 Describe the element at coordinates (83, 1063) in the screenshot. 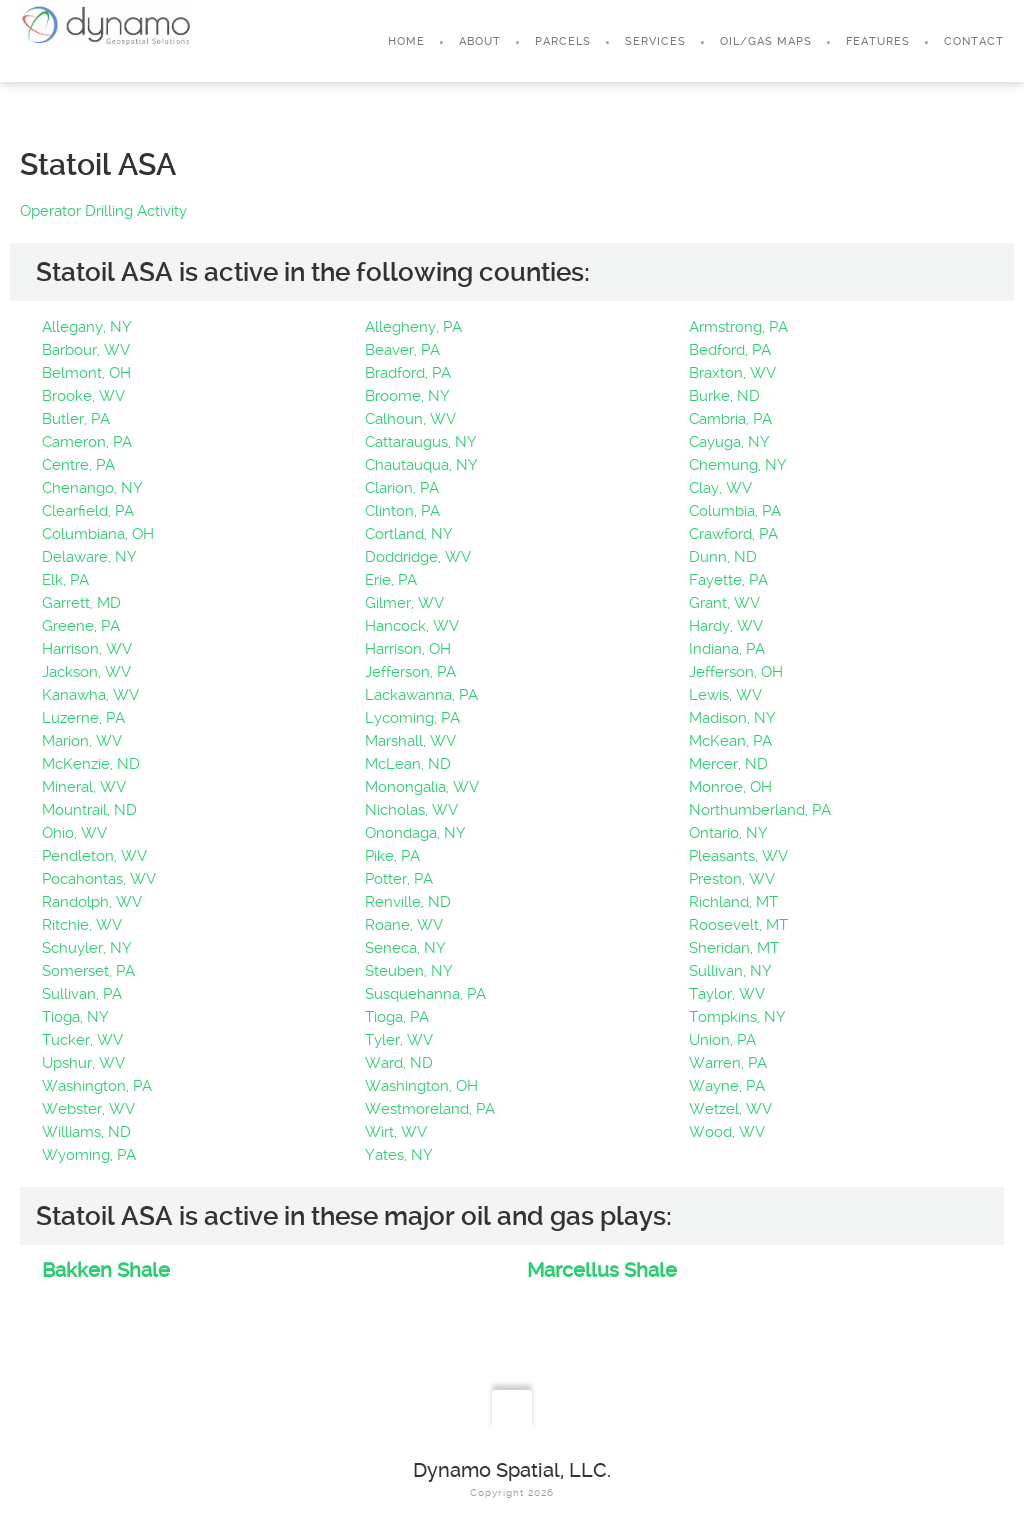

I see `Upshur, WV` at that location.